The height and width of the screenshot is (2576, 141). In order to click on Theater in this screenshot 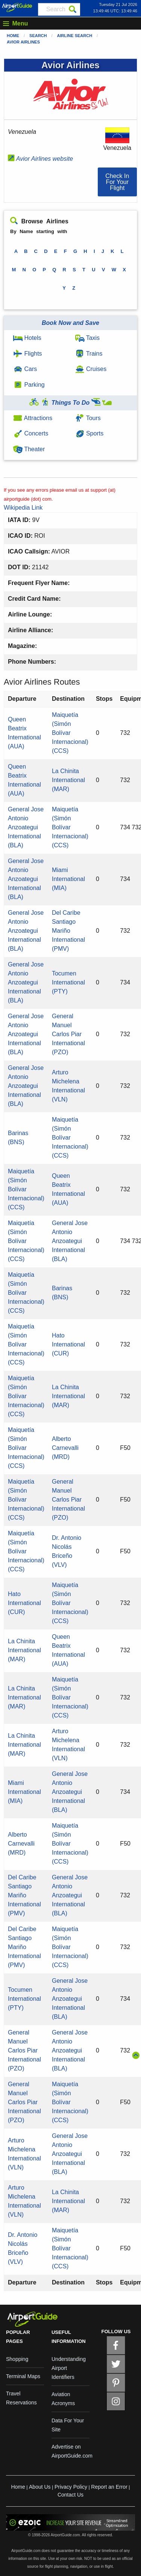, I will do `click(29, 449)`.